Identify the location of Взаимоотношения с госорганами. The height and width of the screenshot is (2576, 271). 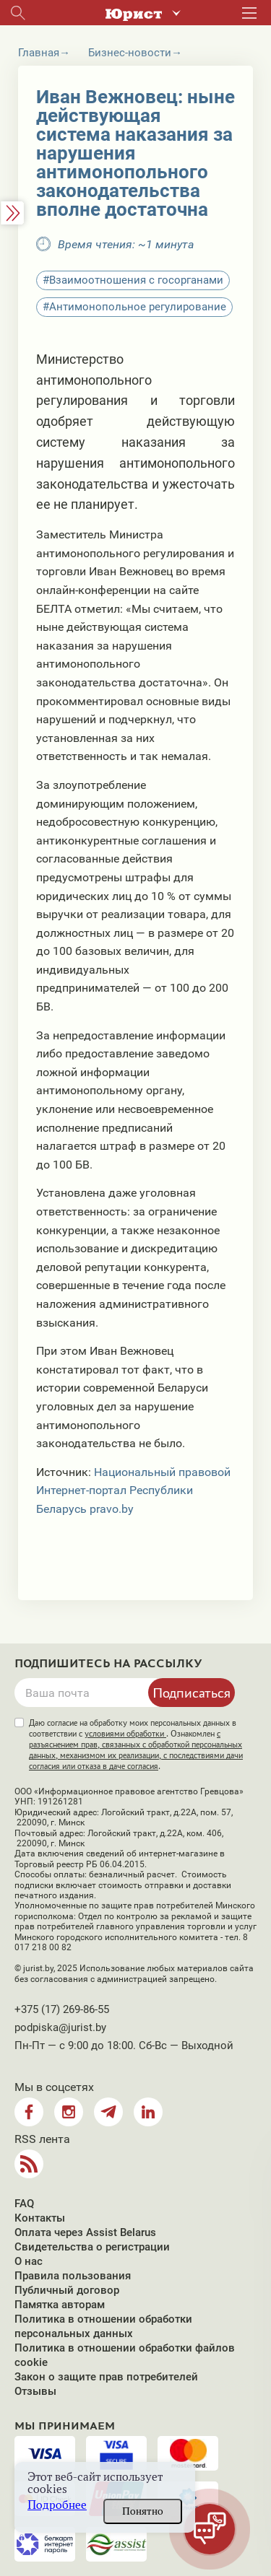
(136, 280).